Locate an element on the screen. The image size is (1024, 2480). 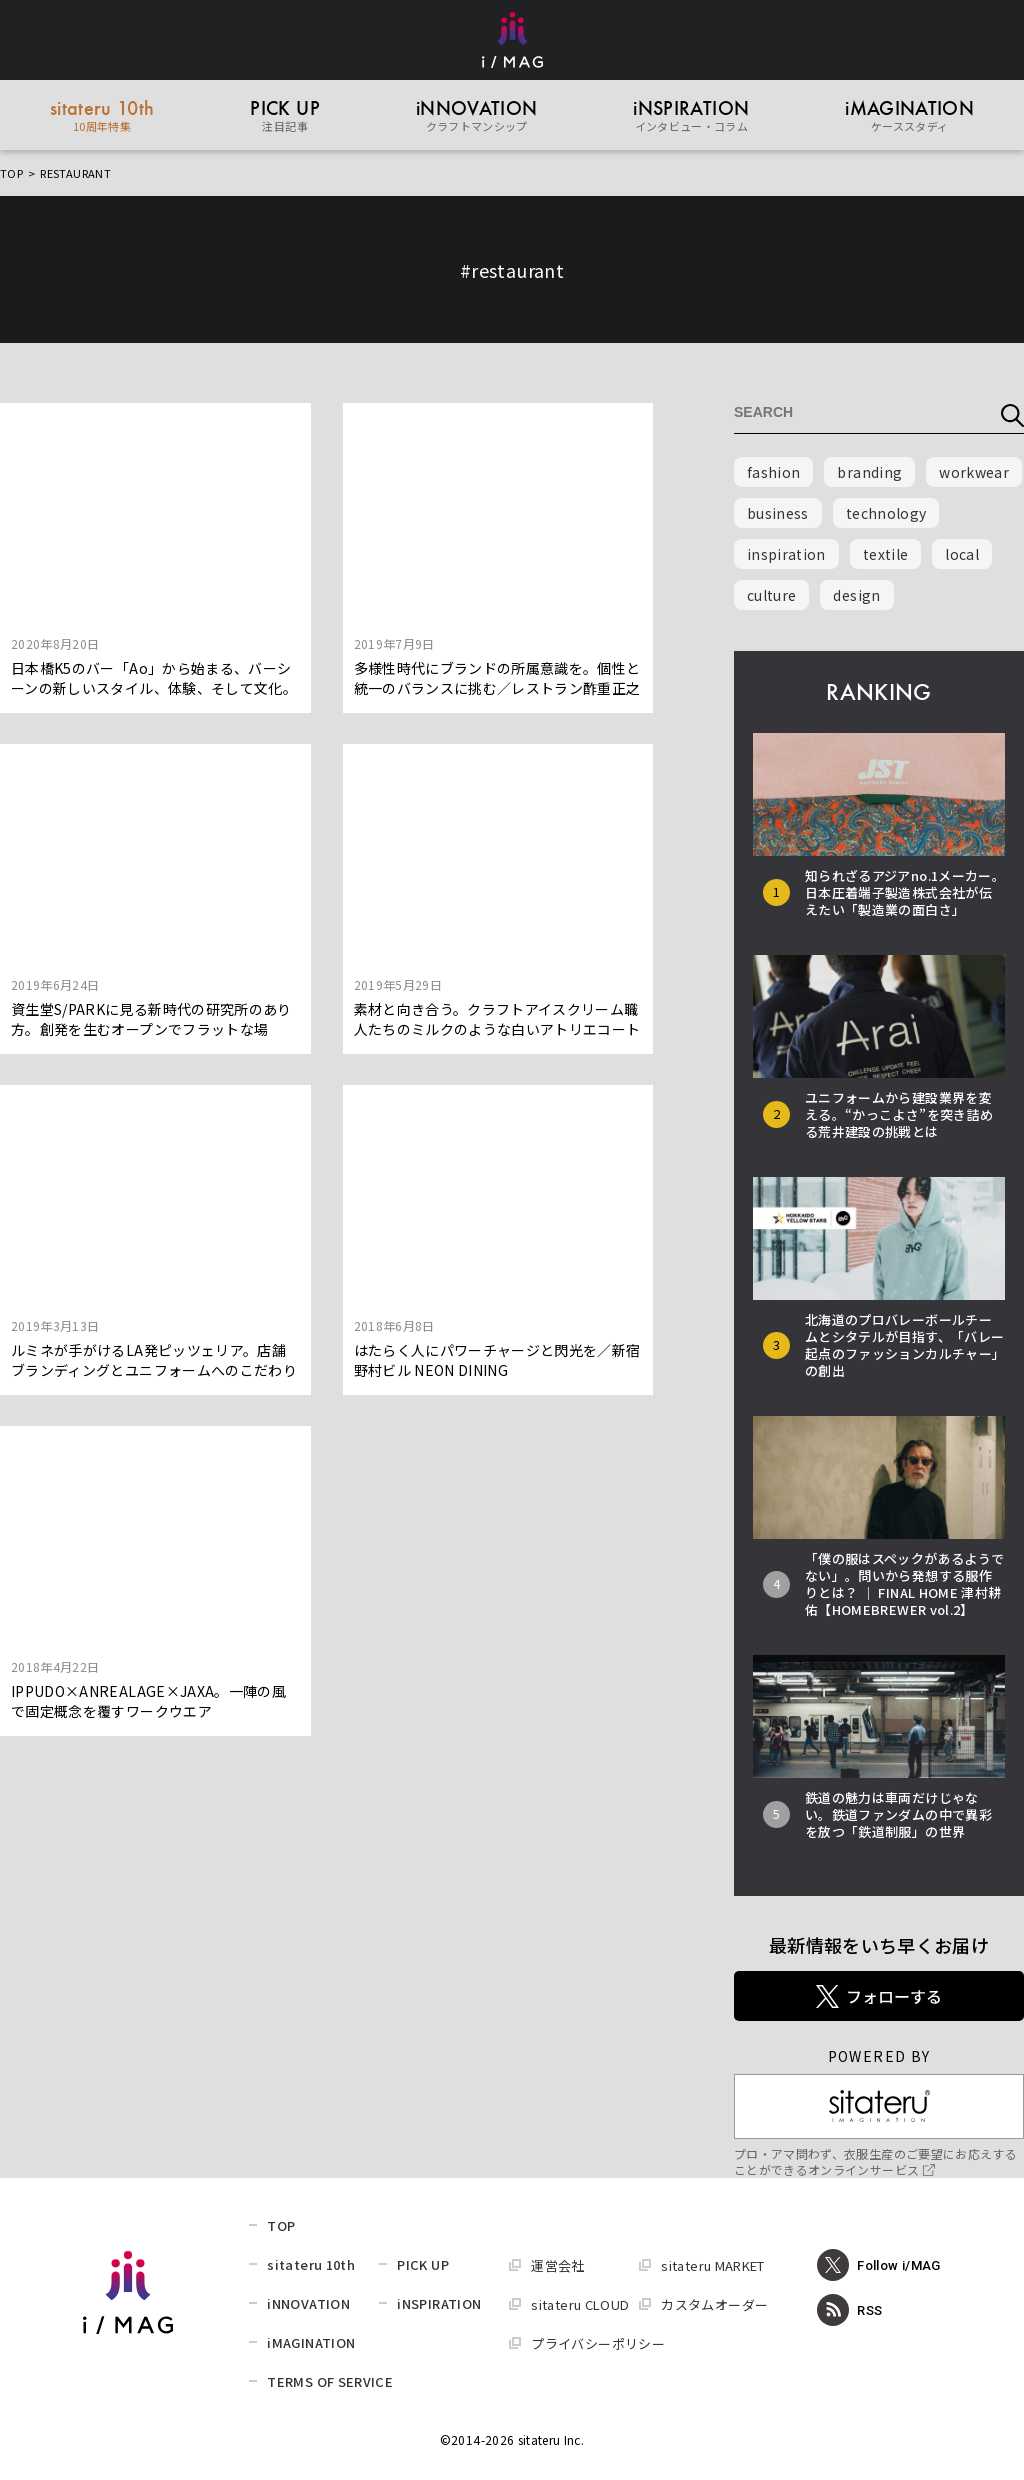
local is located at coordinates (962, 554).